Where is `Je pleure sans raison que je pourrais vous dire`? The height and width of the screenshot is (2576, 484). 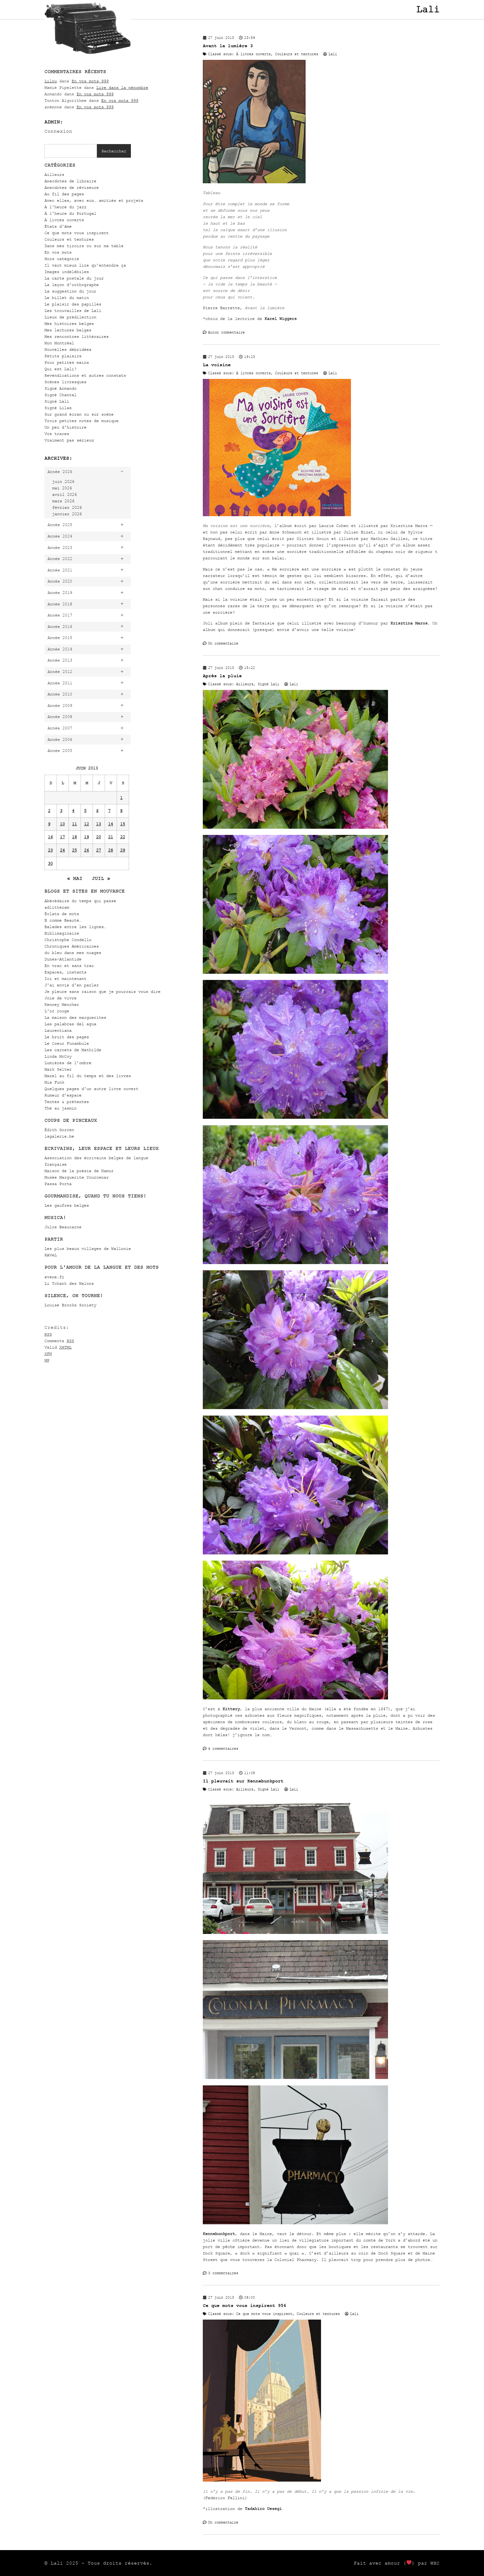 Je pleure sans raison que je pourrais vous dire is located at coordinates (102, 991).